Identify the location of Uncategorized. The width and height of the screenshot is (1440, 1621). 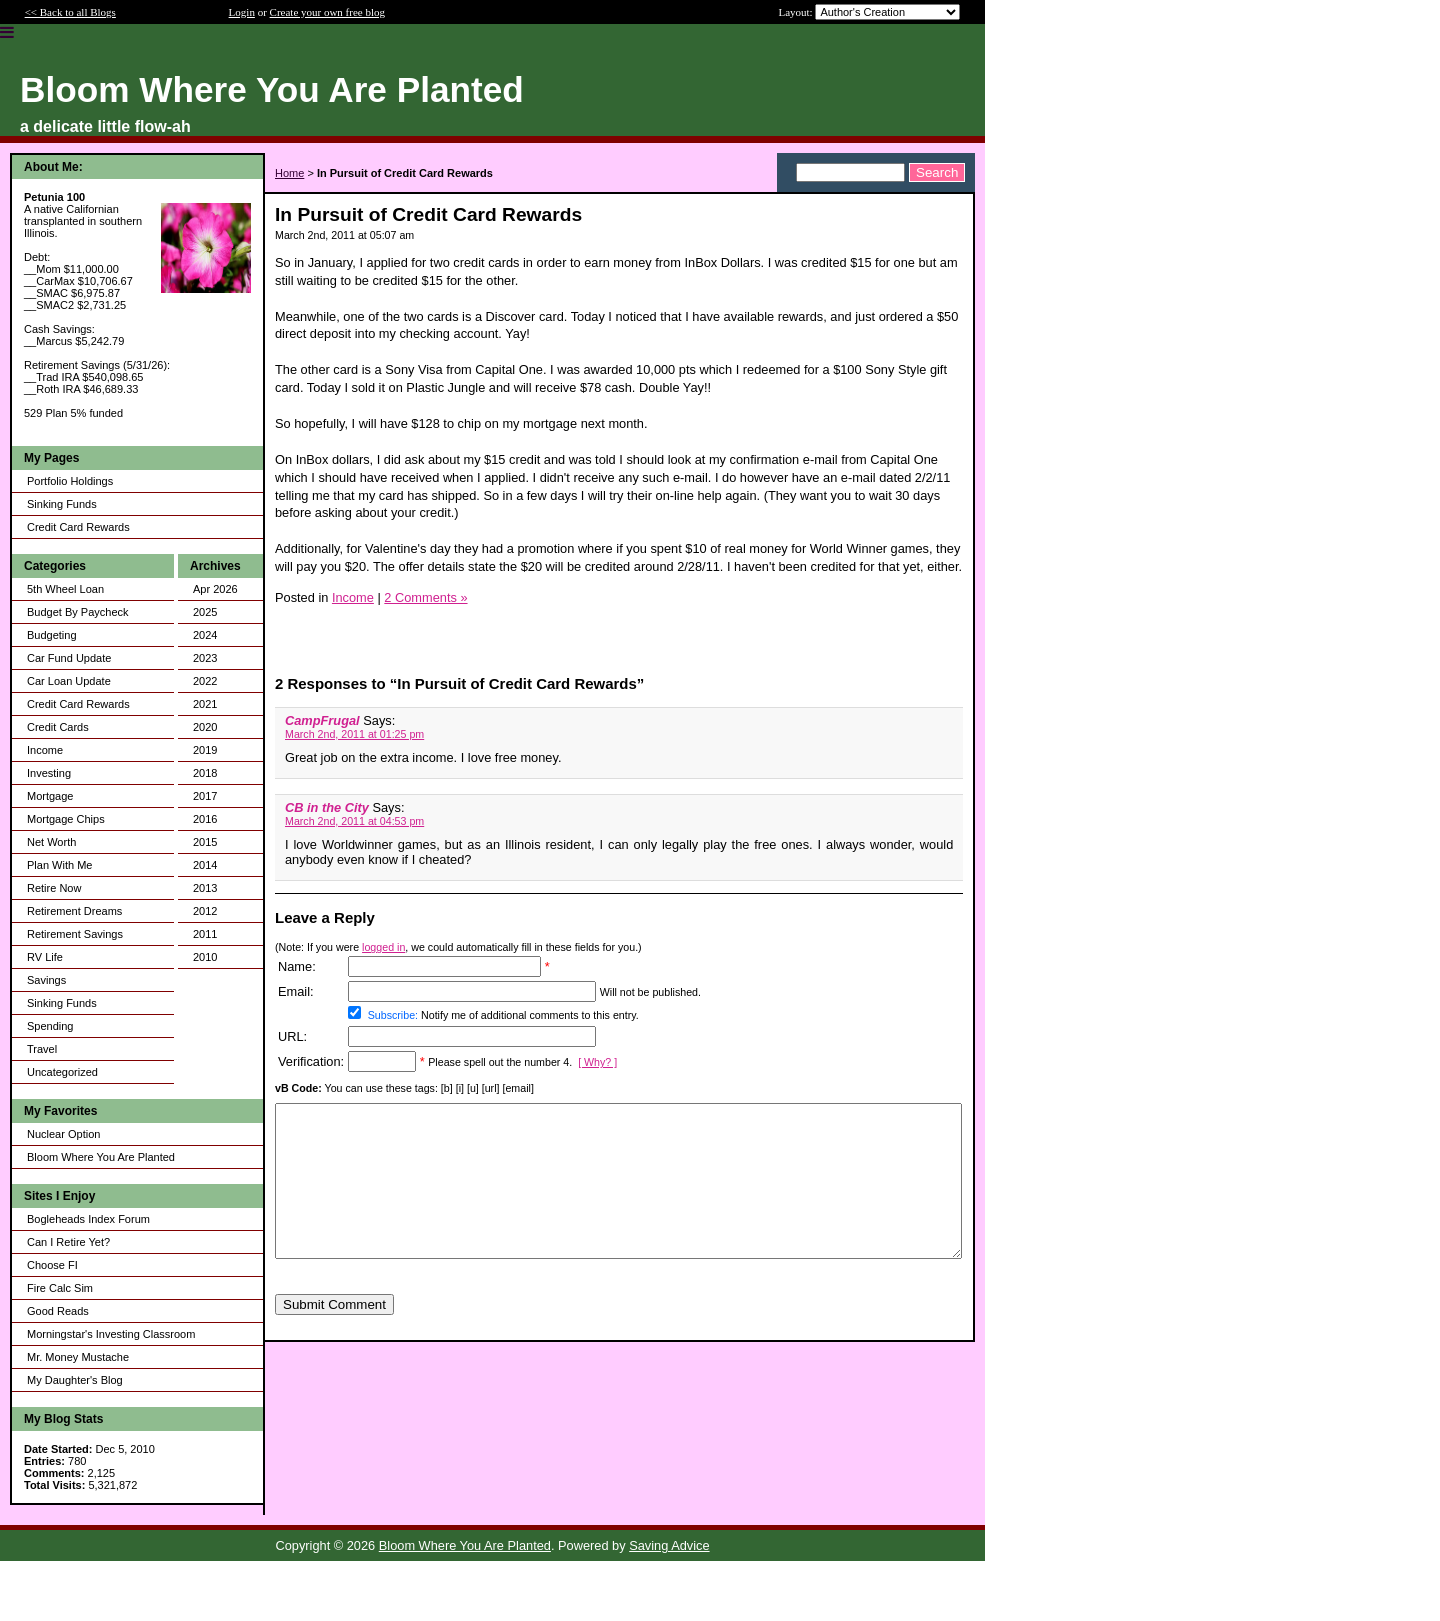
(62, 1072).